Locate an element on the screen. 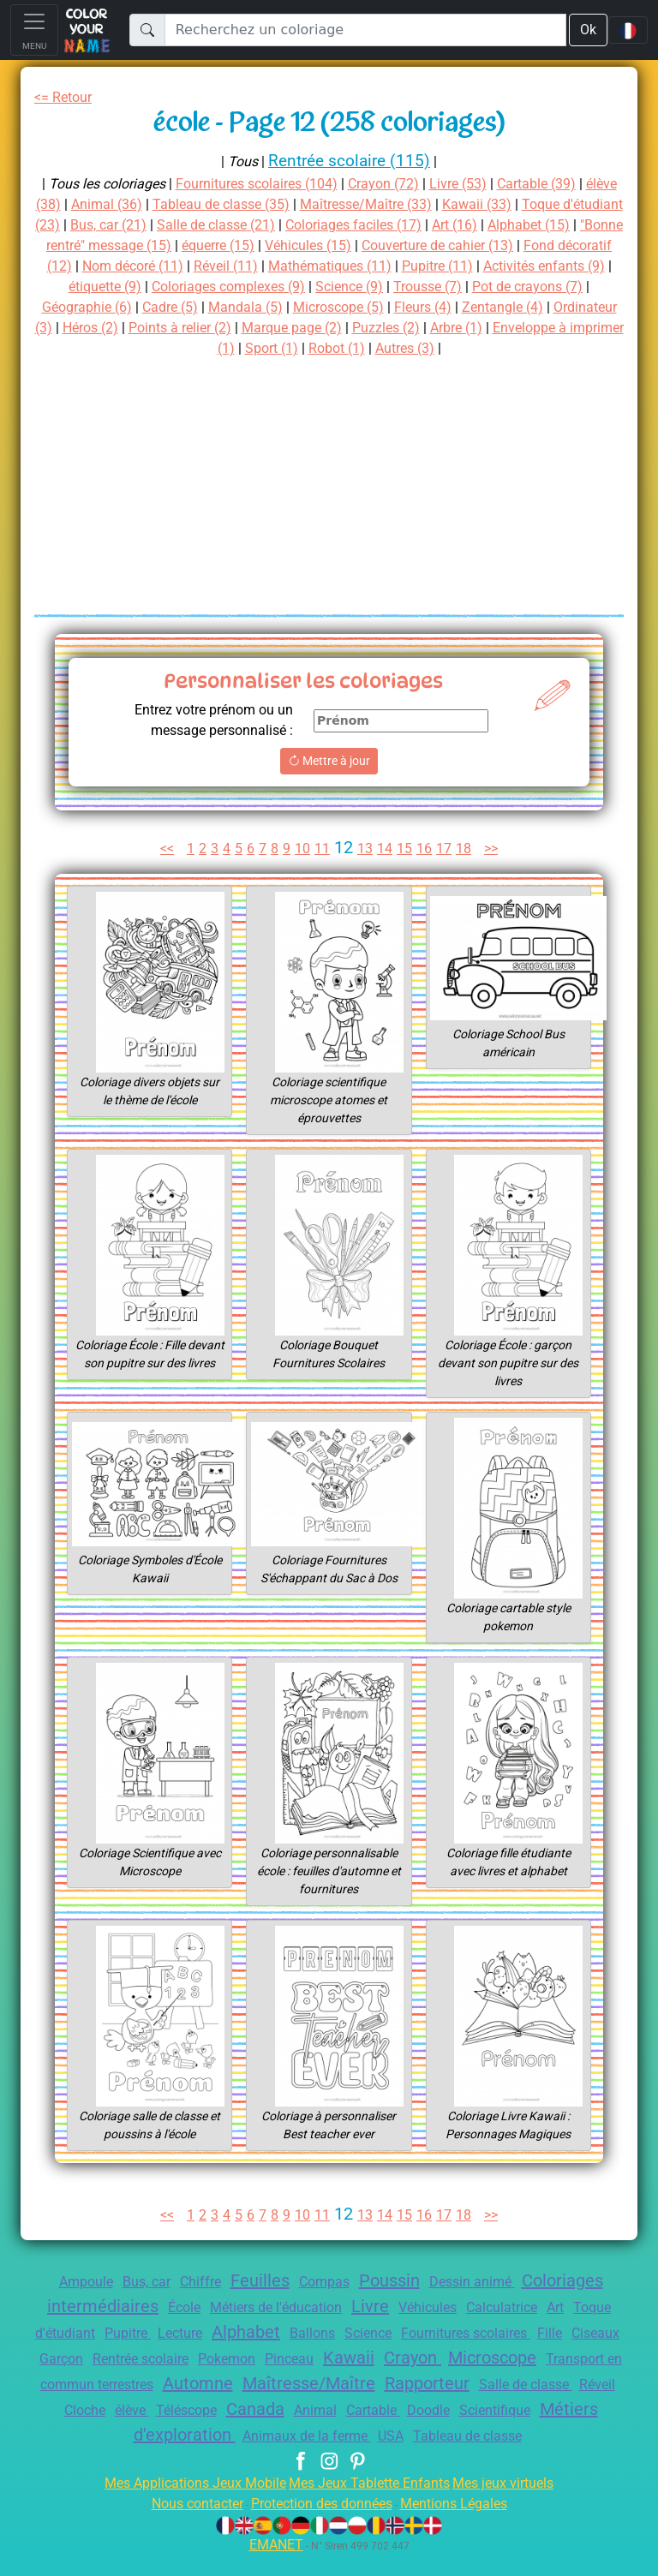 Image resolution: width=658 pixels, height=2576 pixels. [Recherchez un coloriage] is located at coordinates (364, 30).